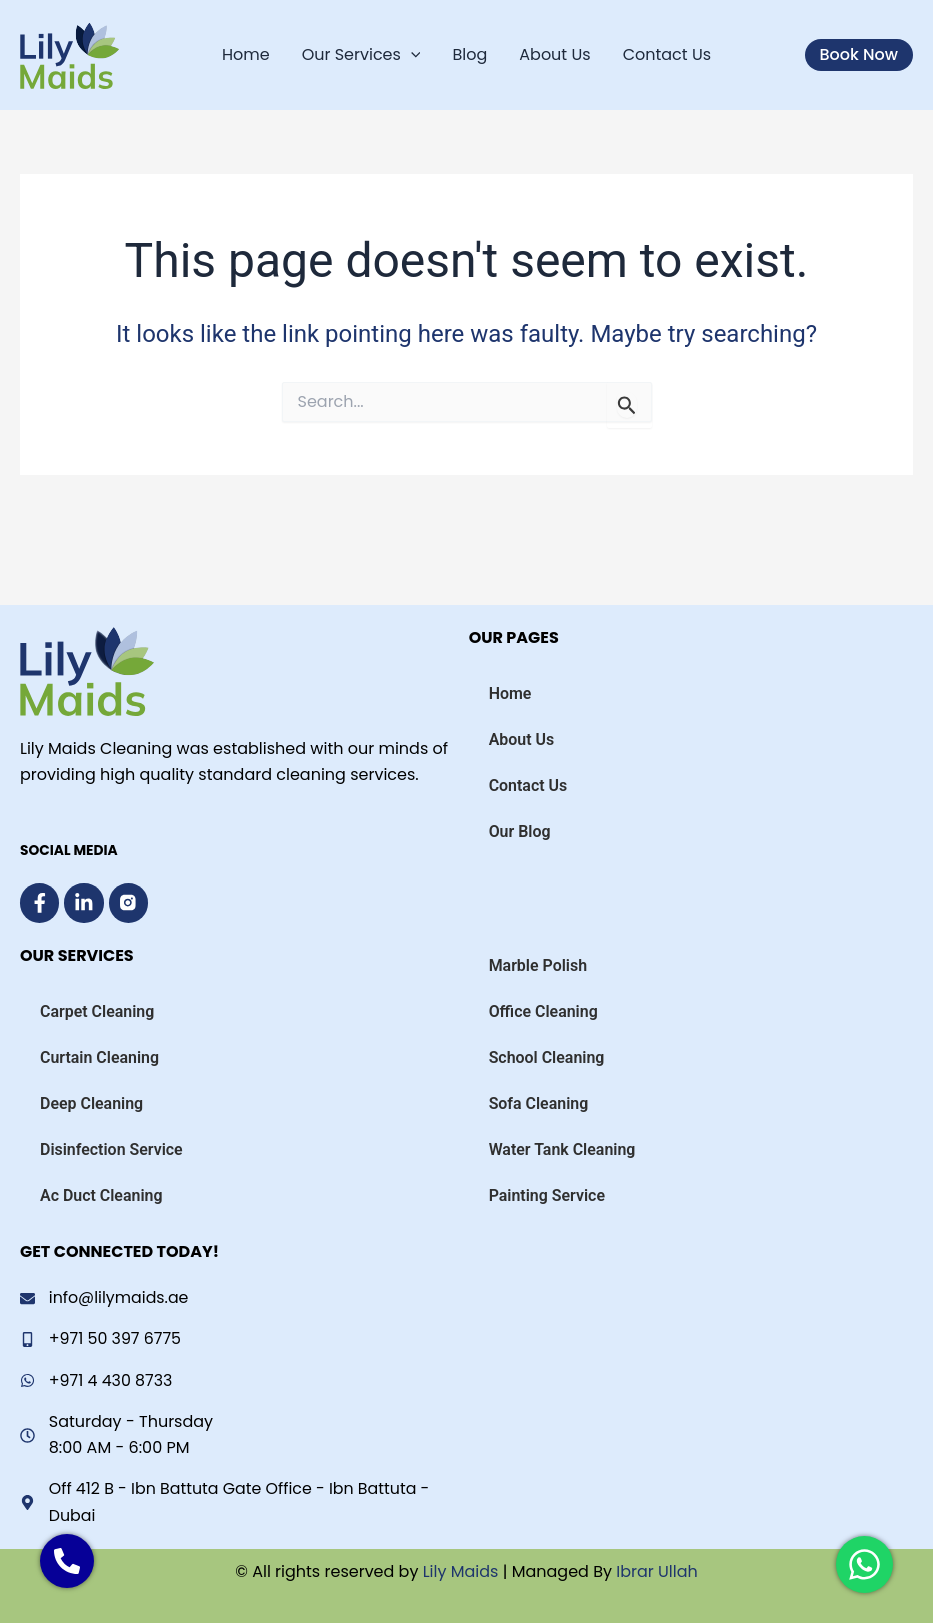 The width and height of the screenshot is (933, 1623). I want to click on School Cleaning, so click(547, 1056).